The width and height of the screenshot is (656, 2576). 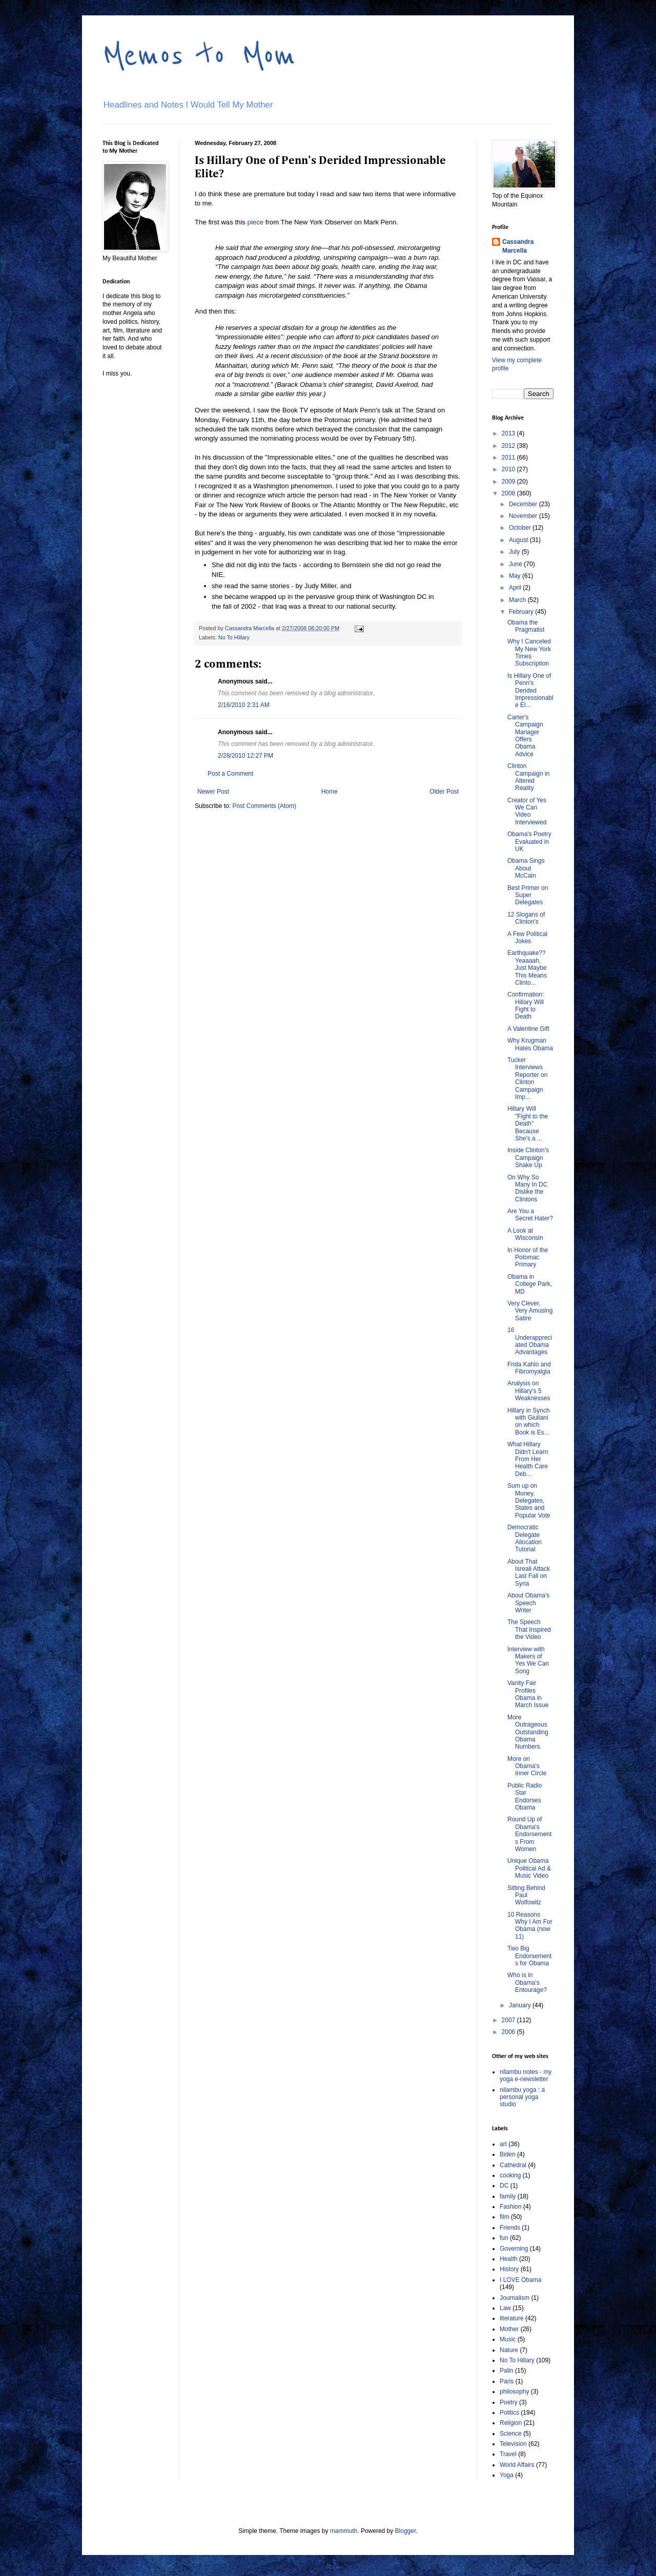 I want to click on Music, so click(x=508, y=2339).